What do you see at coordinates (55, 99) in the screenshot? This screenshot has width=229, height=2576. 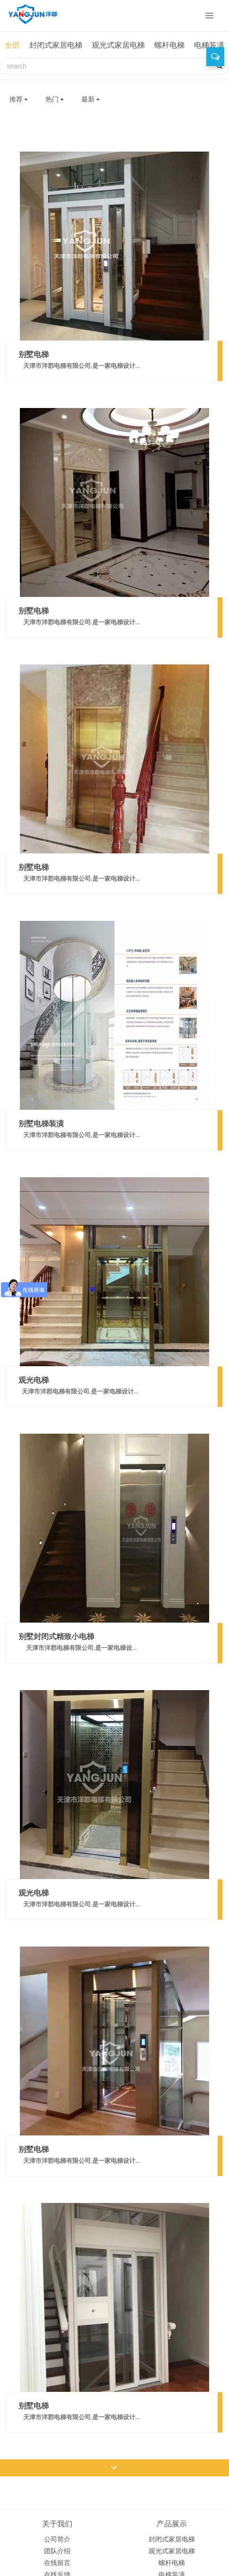 I see `热门` at bounding box center [55, 99].